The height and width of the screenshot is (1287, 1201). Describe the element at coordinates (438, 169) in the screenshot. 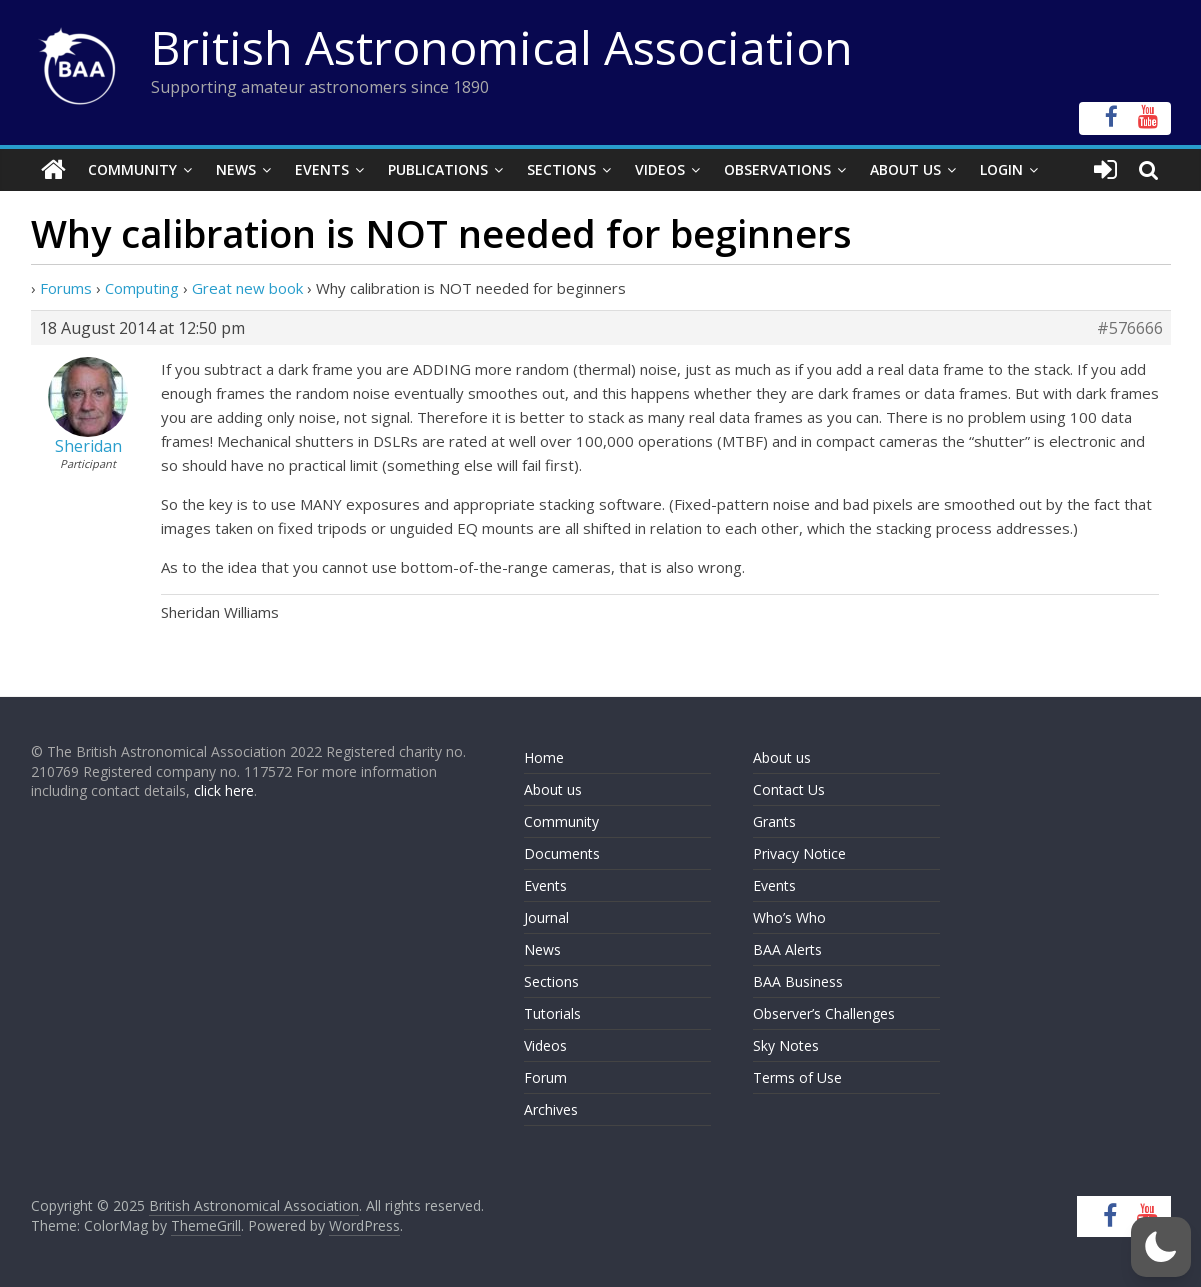

I see `Publications` at that location.